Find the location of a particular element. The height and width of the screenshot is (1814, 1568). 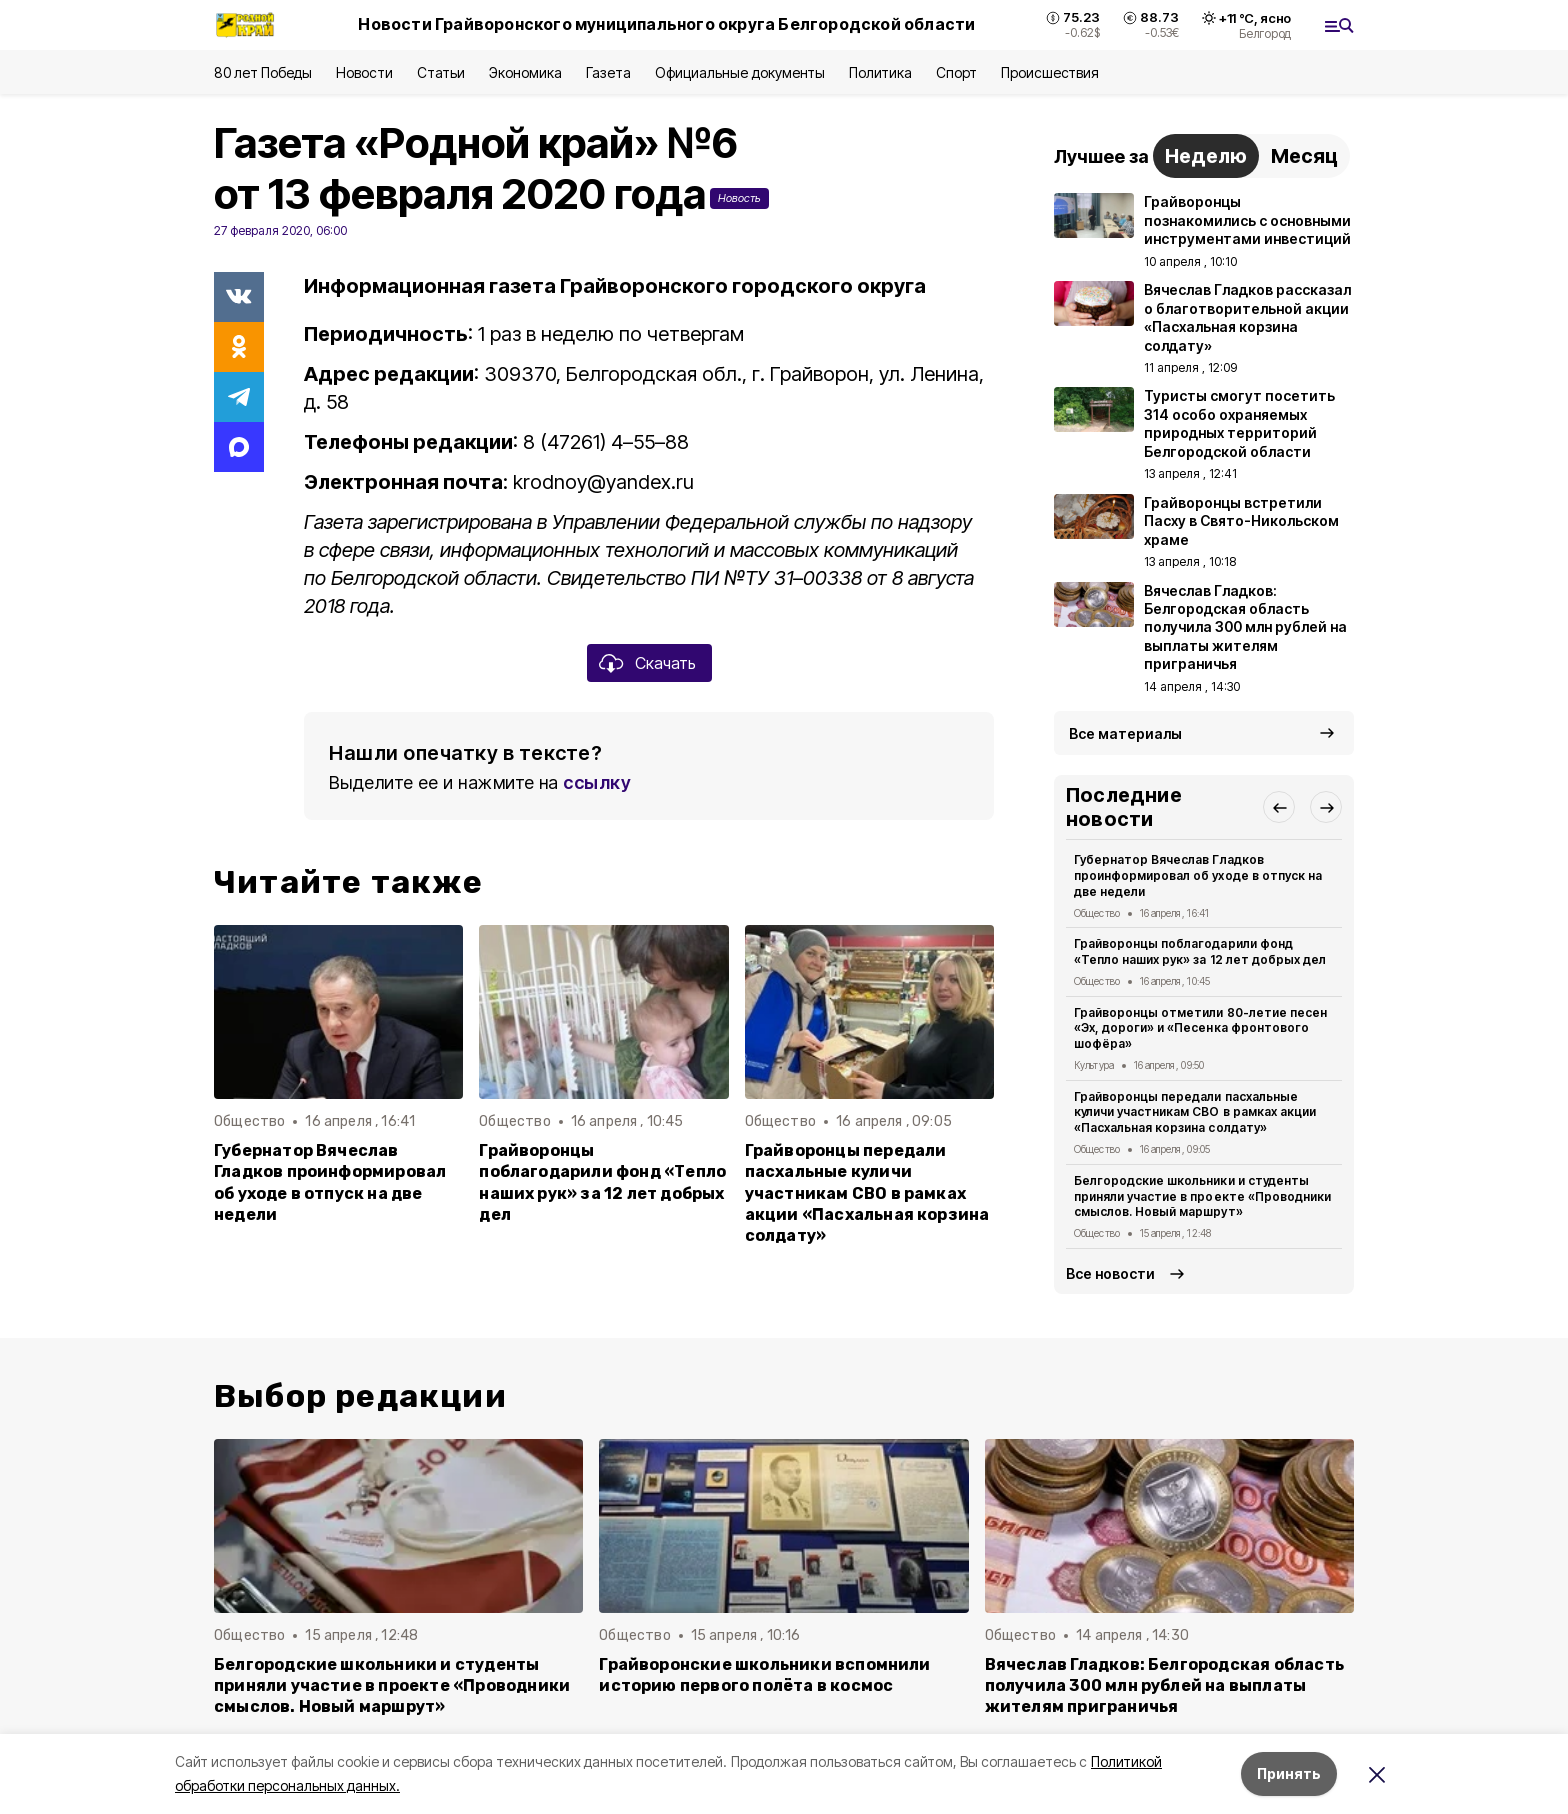

Статьи is located at coordinates (441, 72).